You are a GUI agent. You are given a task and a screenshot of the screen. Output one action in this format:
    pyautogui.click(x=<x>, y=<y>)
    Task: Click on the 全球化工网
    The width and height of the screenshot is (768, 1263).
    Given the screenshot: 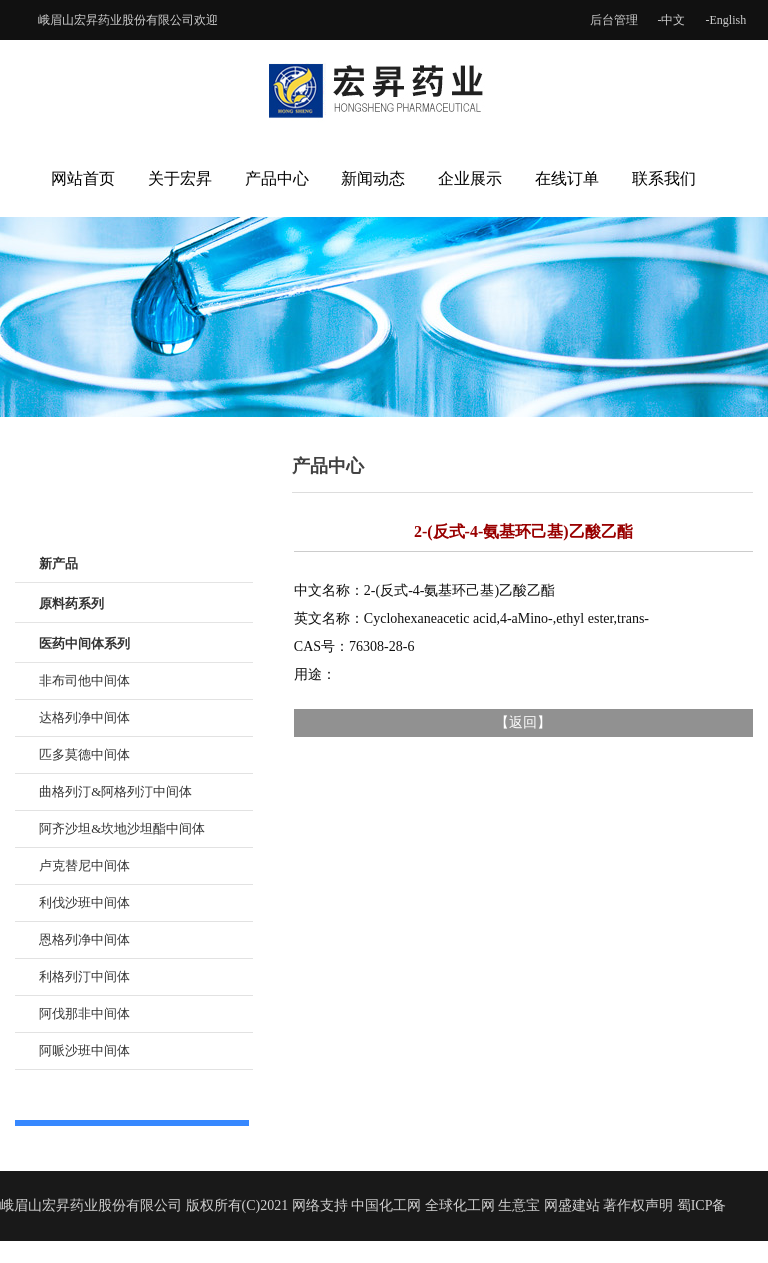 What is the action you would take?
    pyautogui.click(x=460, y=1205)
    